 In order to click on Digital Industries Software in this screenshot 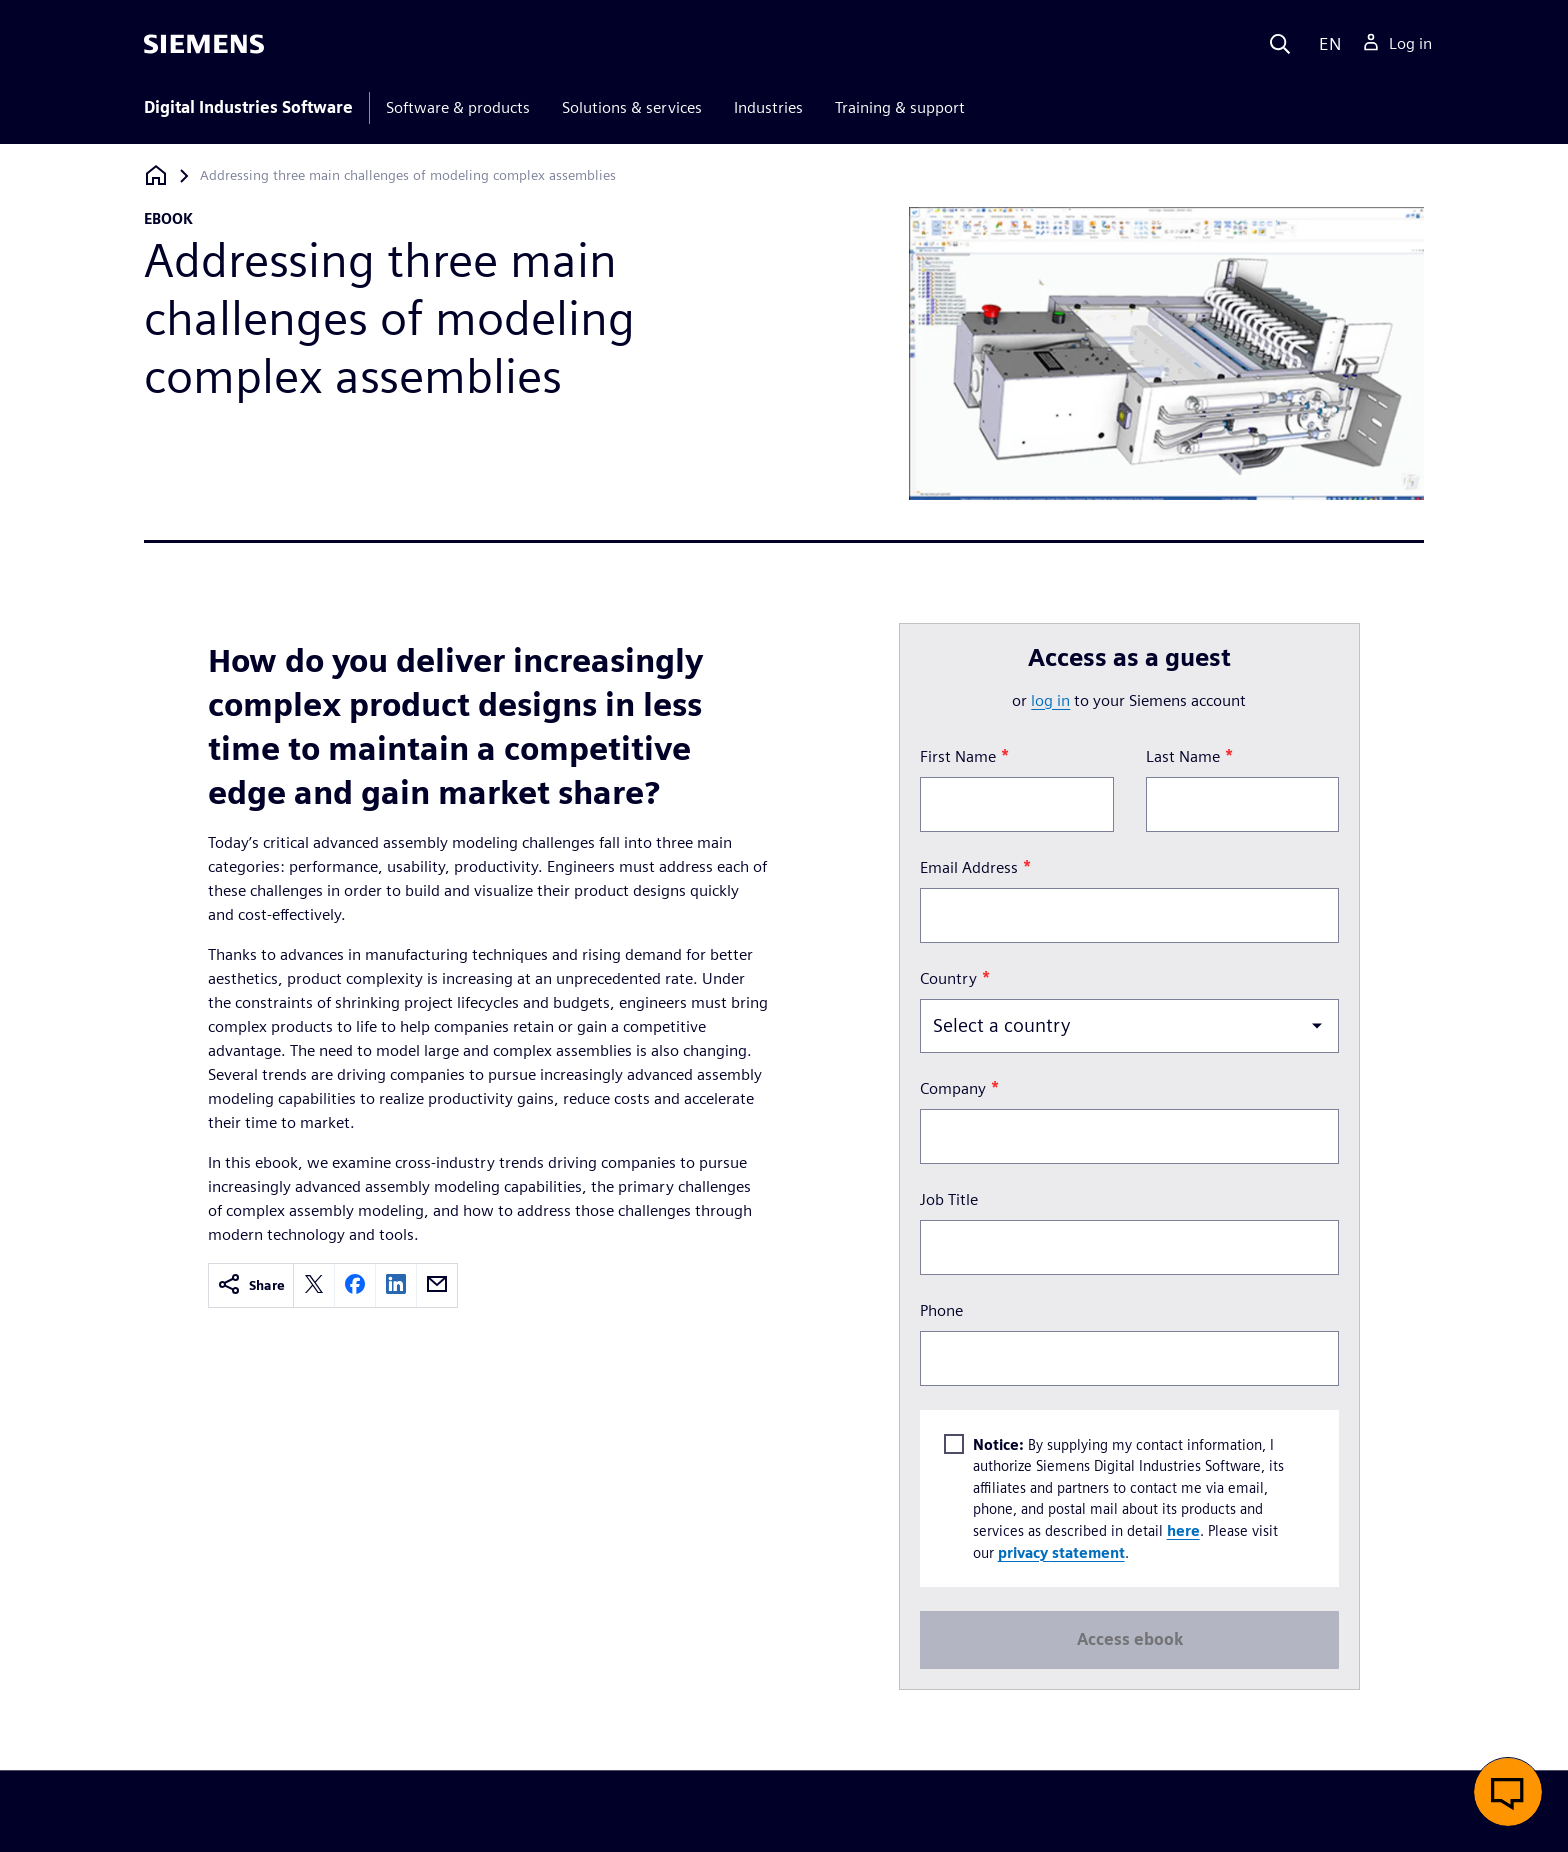, I will do `click(248, 107)`.